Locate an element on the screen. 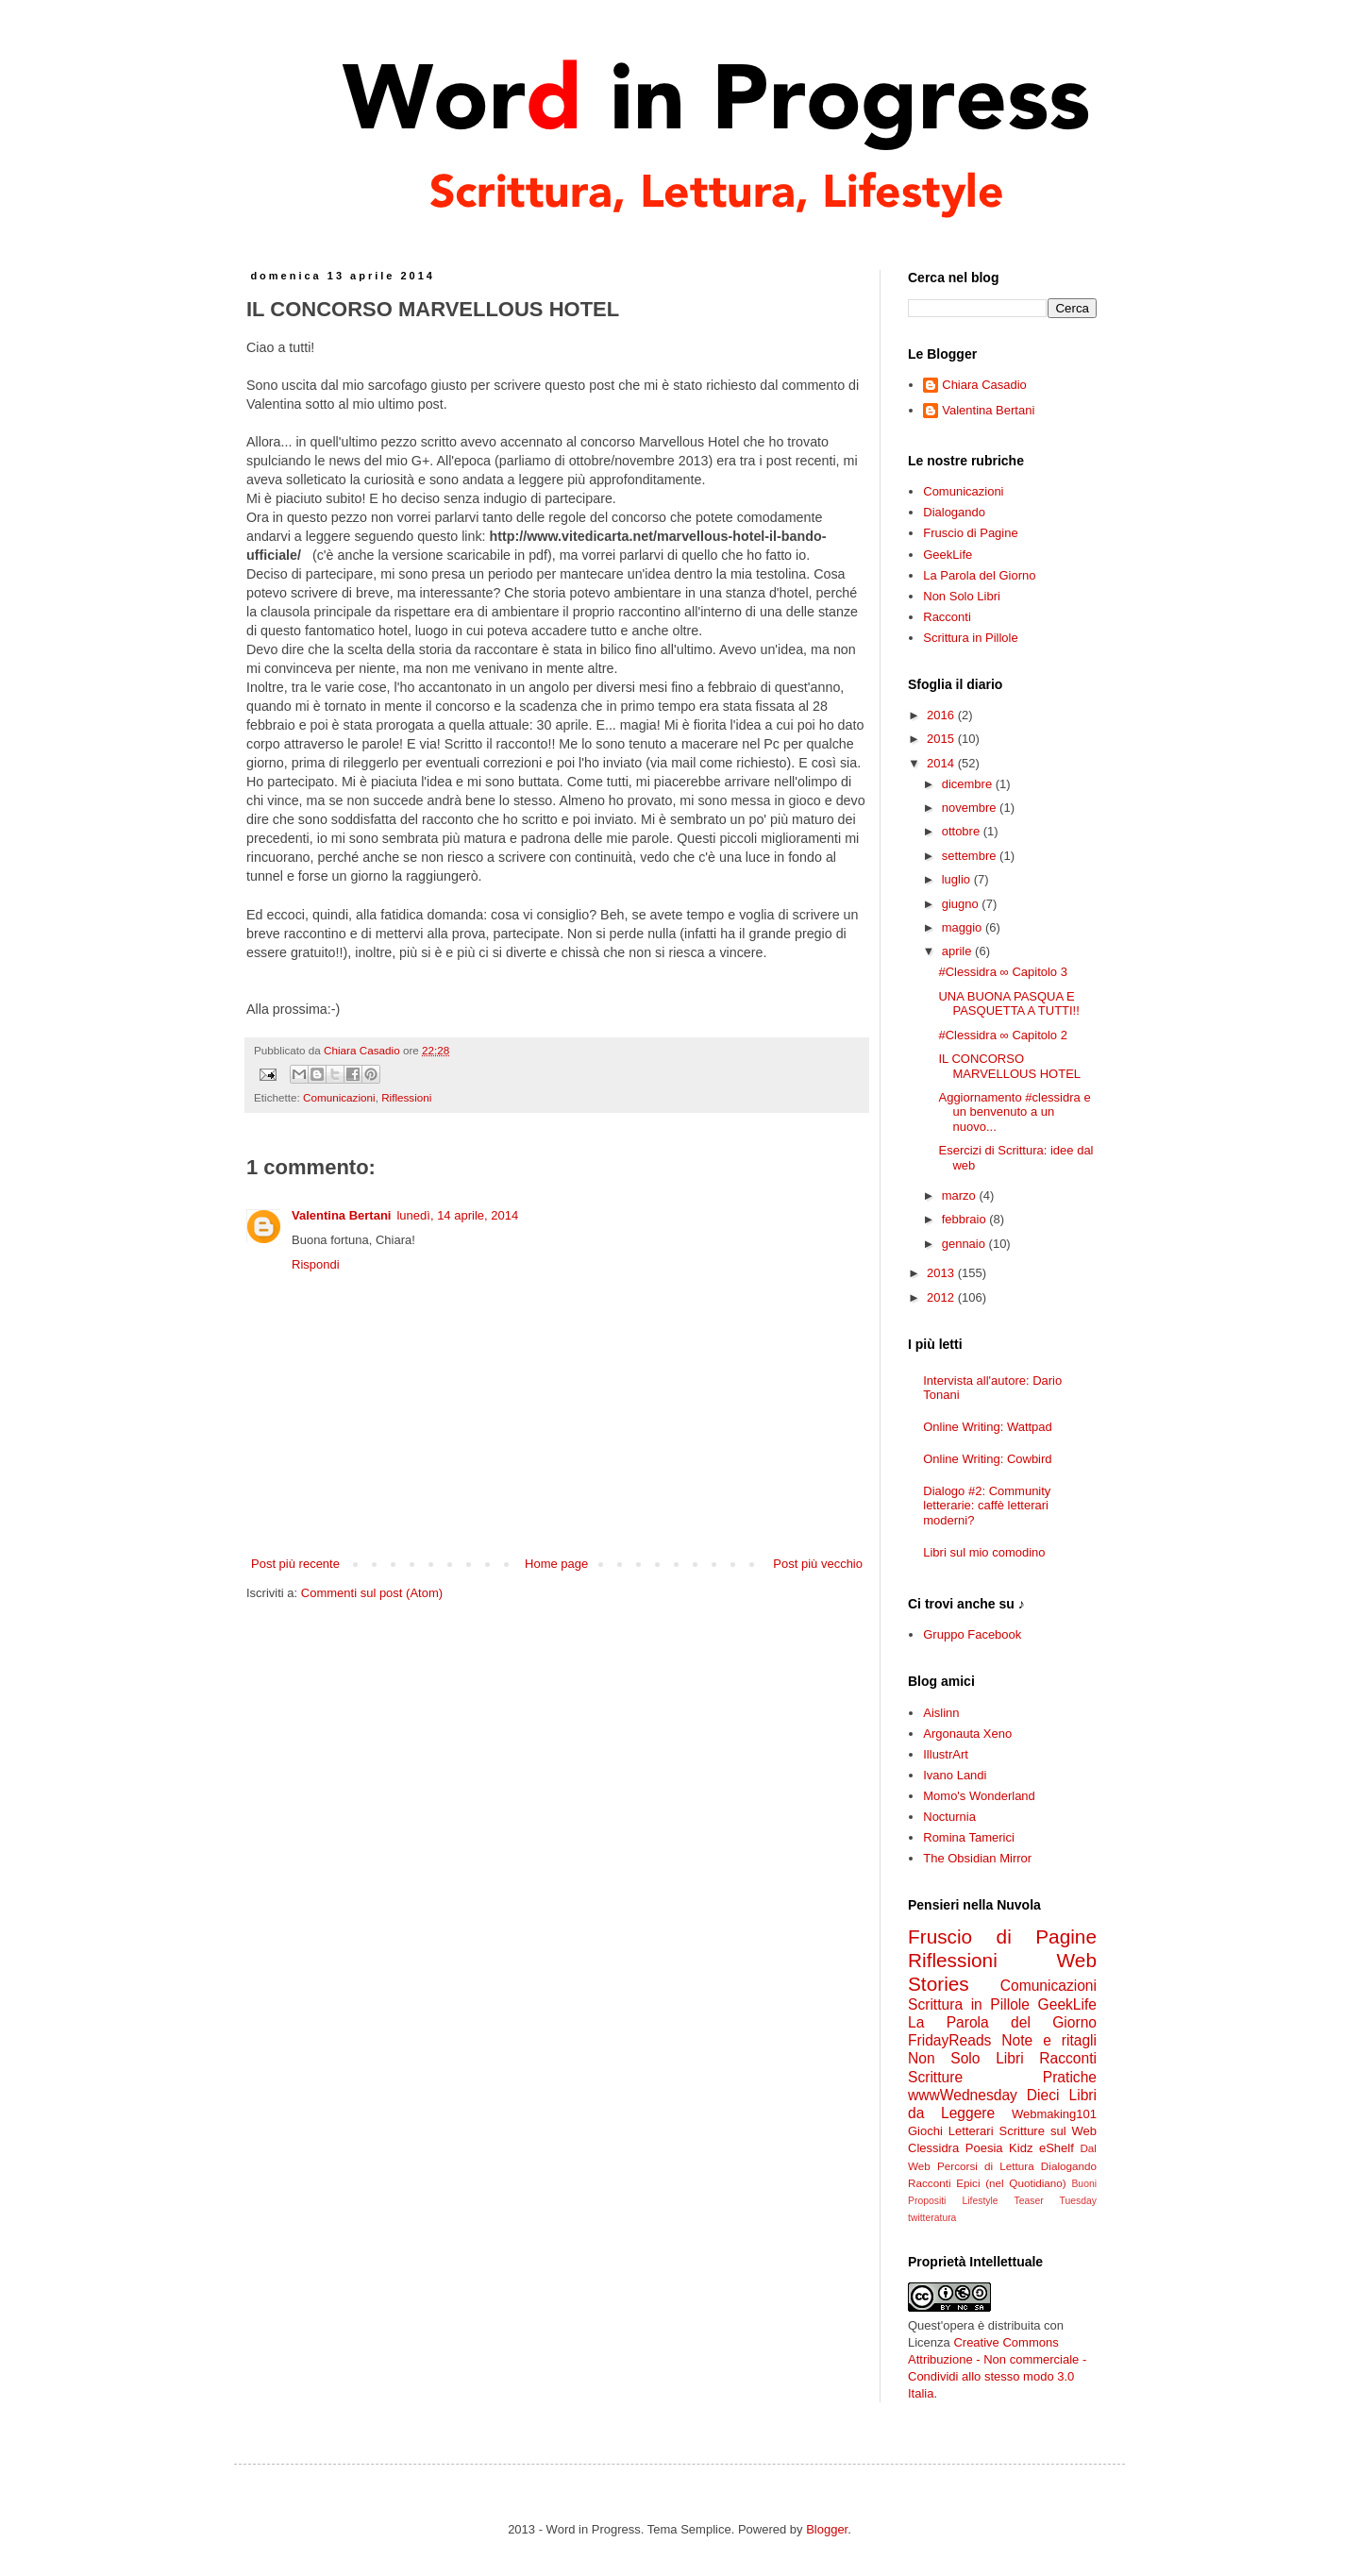 Image resolution: width=1359 pixels, height=2576 pixels. Fruscio di Pagine is located at coordinates (970, 533).